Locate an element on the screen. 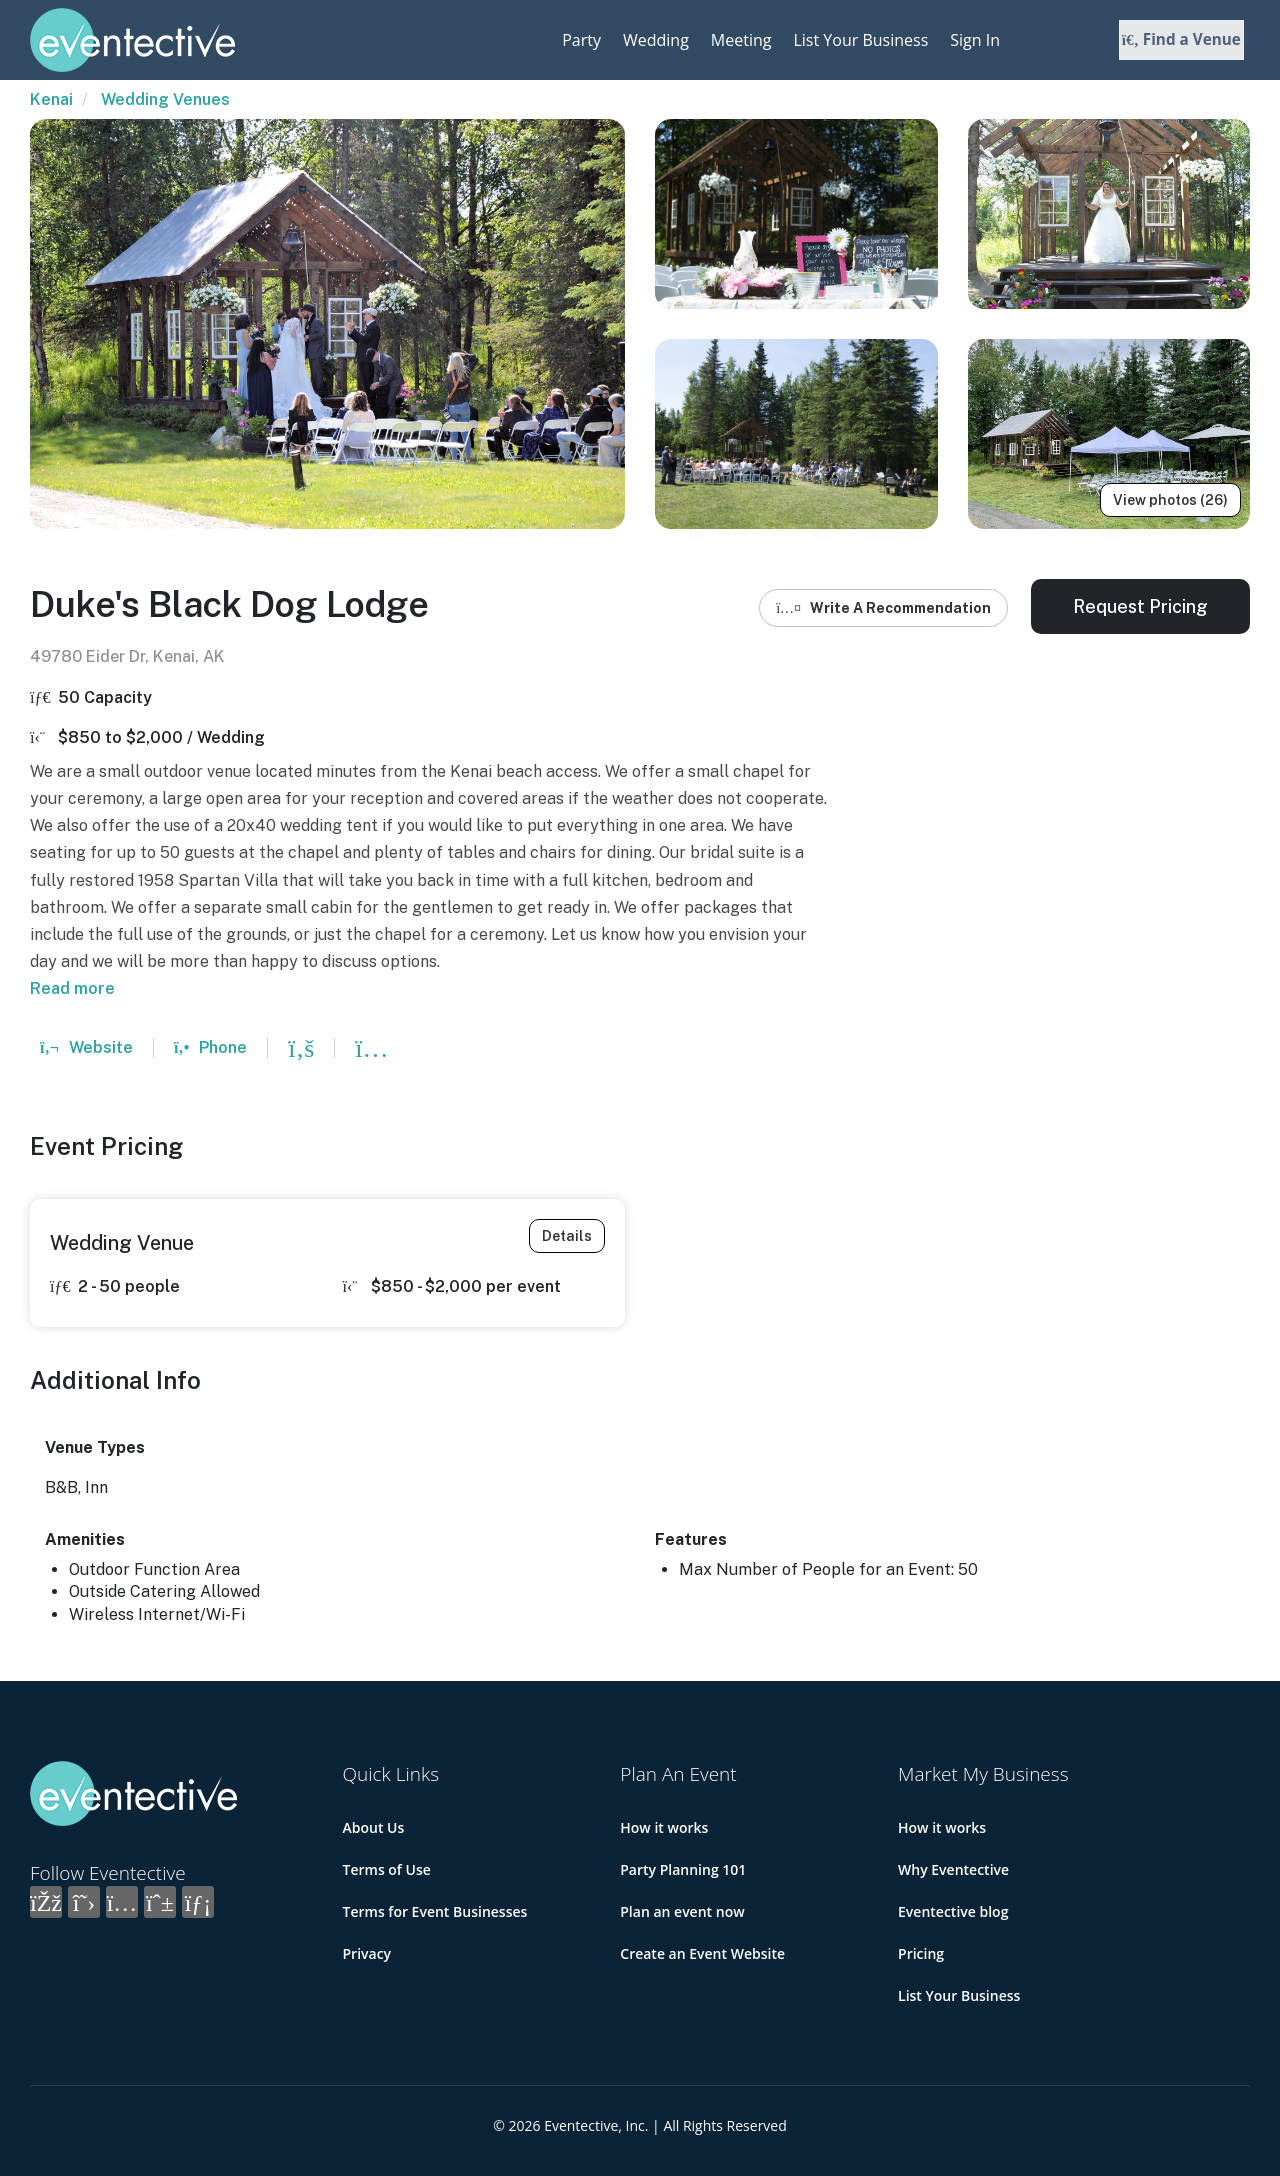 The width and height of the screenshot is (1280, 2176). Eventective blog is located at coordinates (953, 1911).